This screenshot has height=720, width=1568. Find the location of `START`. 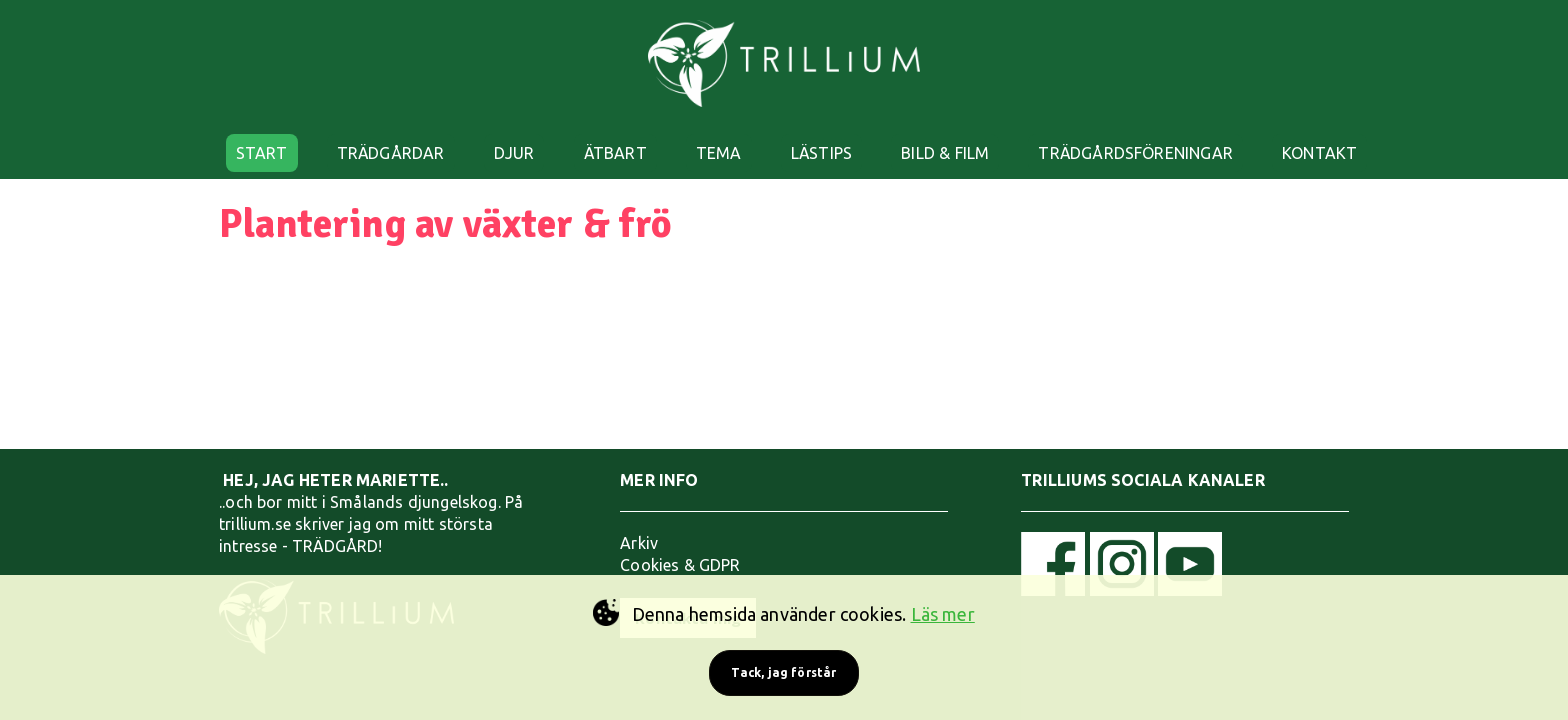

START is located at coordinates (262, 153).